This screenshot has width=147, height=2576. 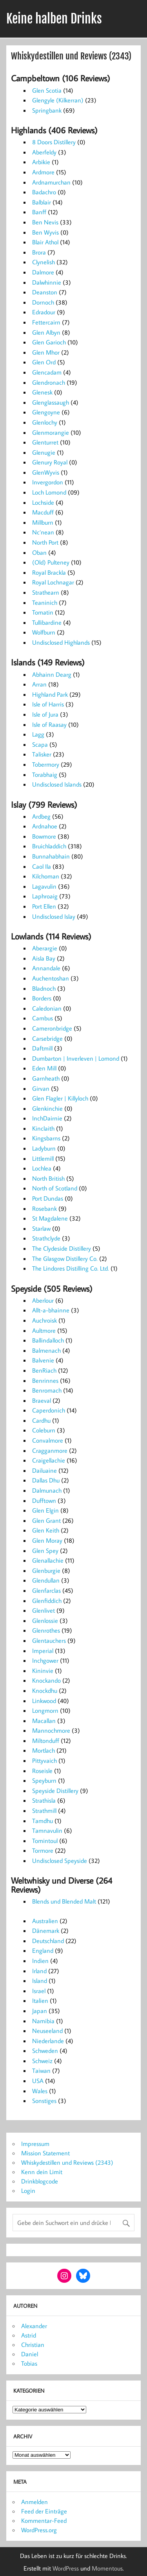 What do you see at coordinates (44, 1780) in the screenshot?
I see `Speyburn` at bounding box center [44, 1780].